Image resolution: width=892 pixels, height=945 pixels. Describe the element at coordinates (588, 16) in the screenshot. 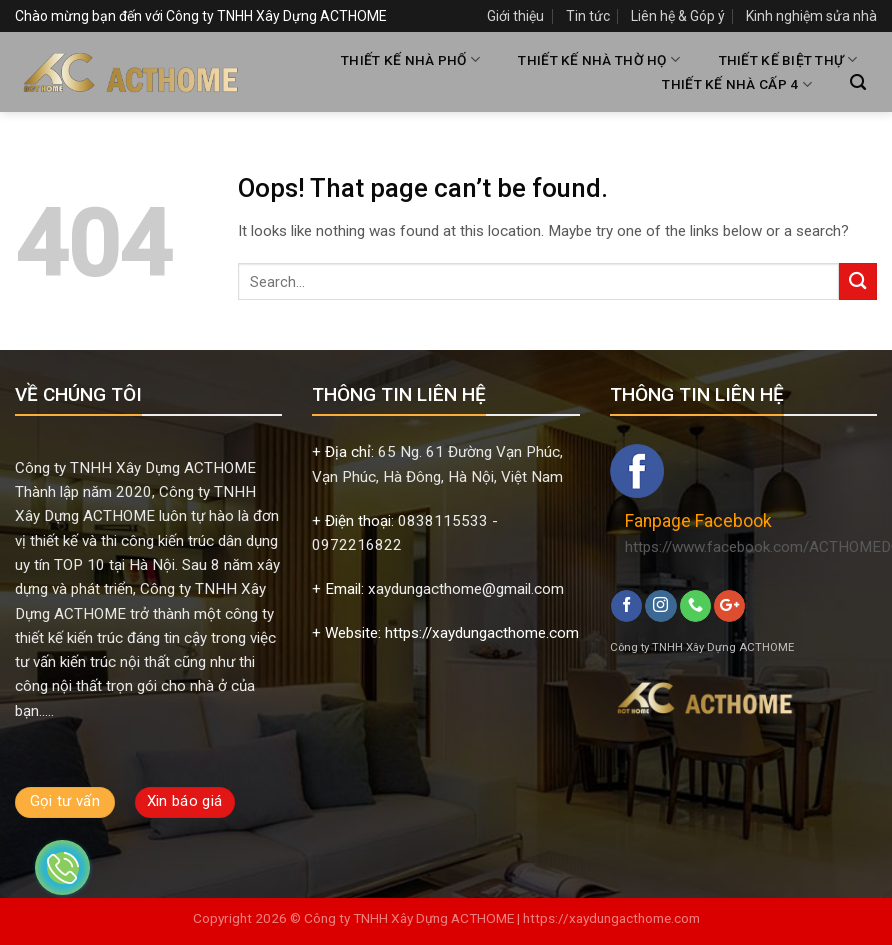

I see `Tin tức` at that location.